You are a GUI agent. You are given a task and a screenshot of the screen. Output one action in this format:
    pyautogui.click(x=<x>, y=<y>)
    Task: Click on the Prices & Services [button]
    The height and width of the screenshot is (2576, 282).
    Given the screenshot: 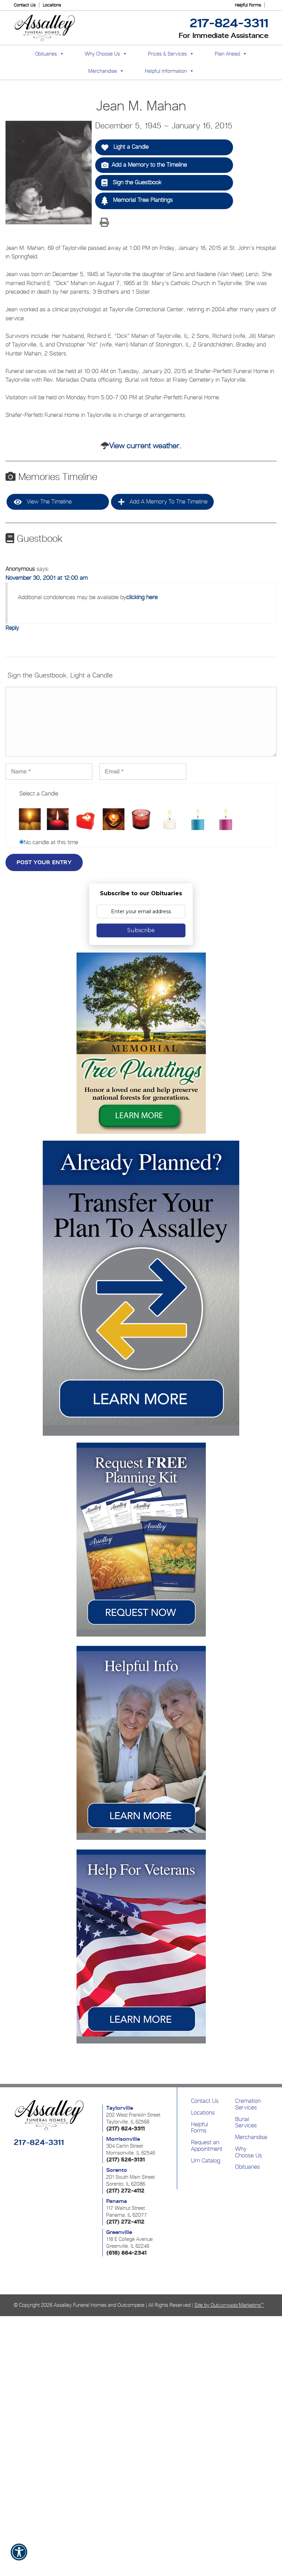 What is the action you would take?
    pyautogui.click(x=167, y=54)
    